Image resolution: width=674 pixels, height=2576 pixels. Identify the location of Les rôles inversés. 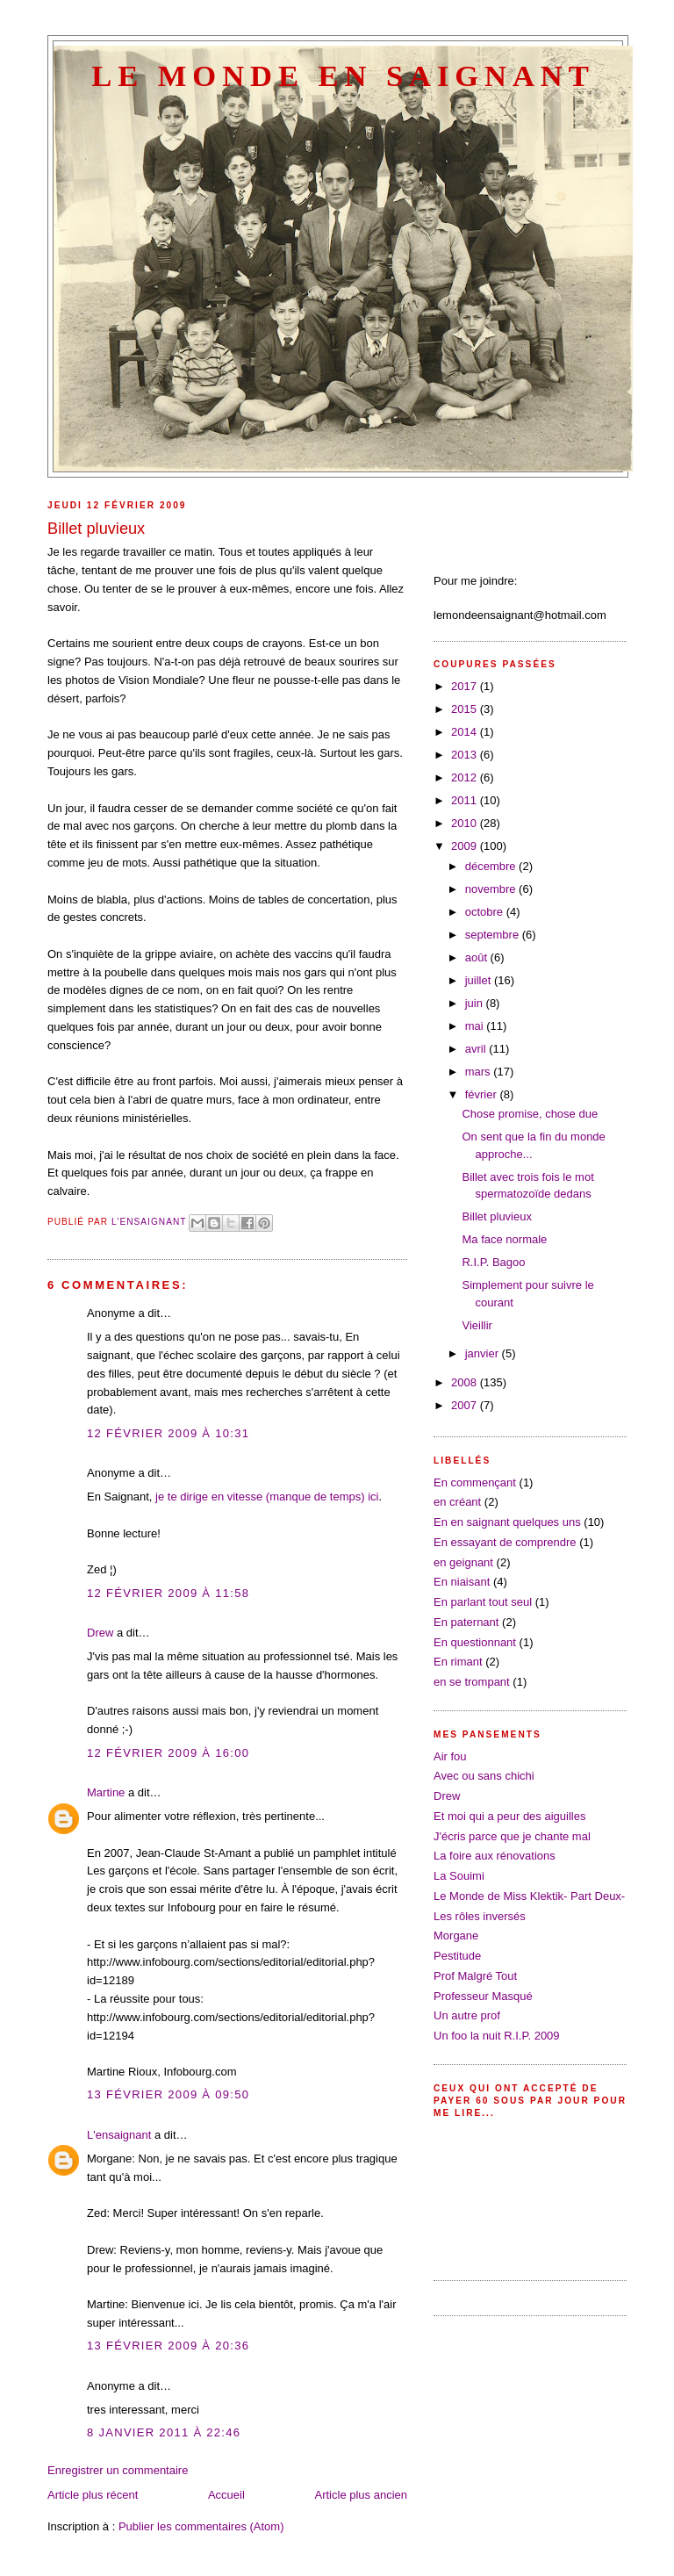
(480, 1916).